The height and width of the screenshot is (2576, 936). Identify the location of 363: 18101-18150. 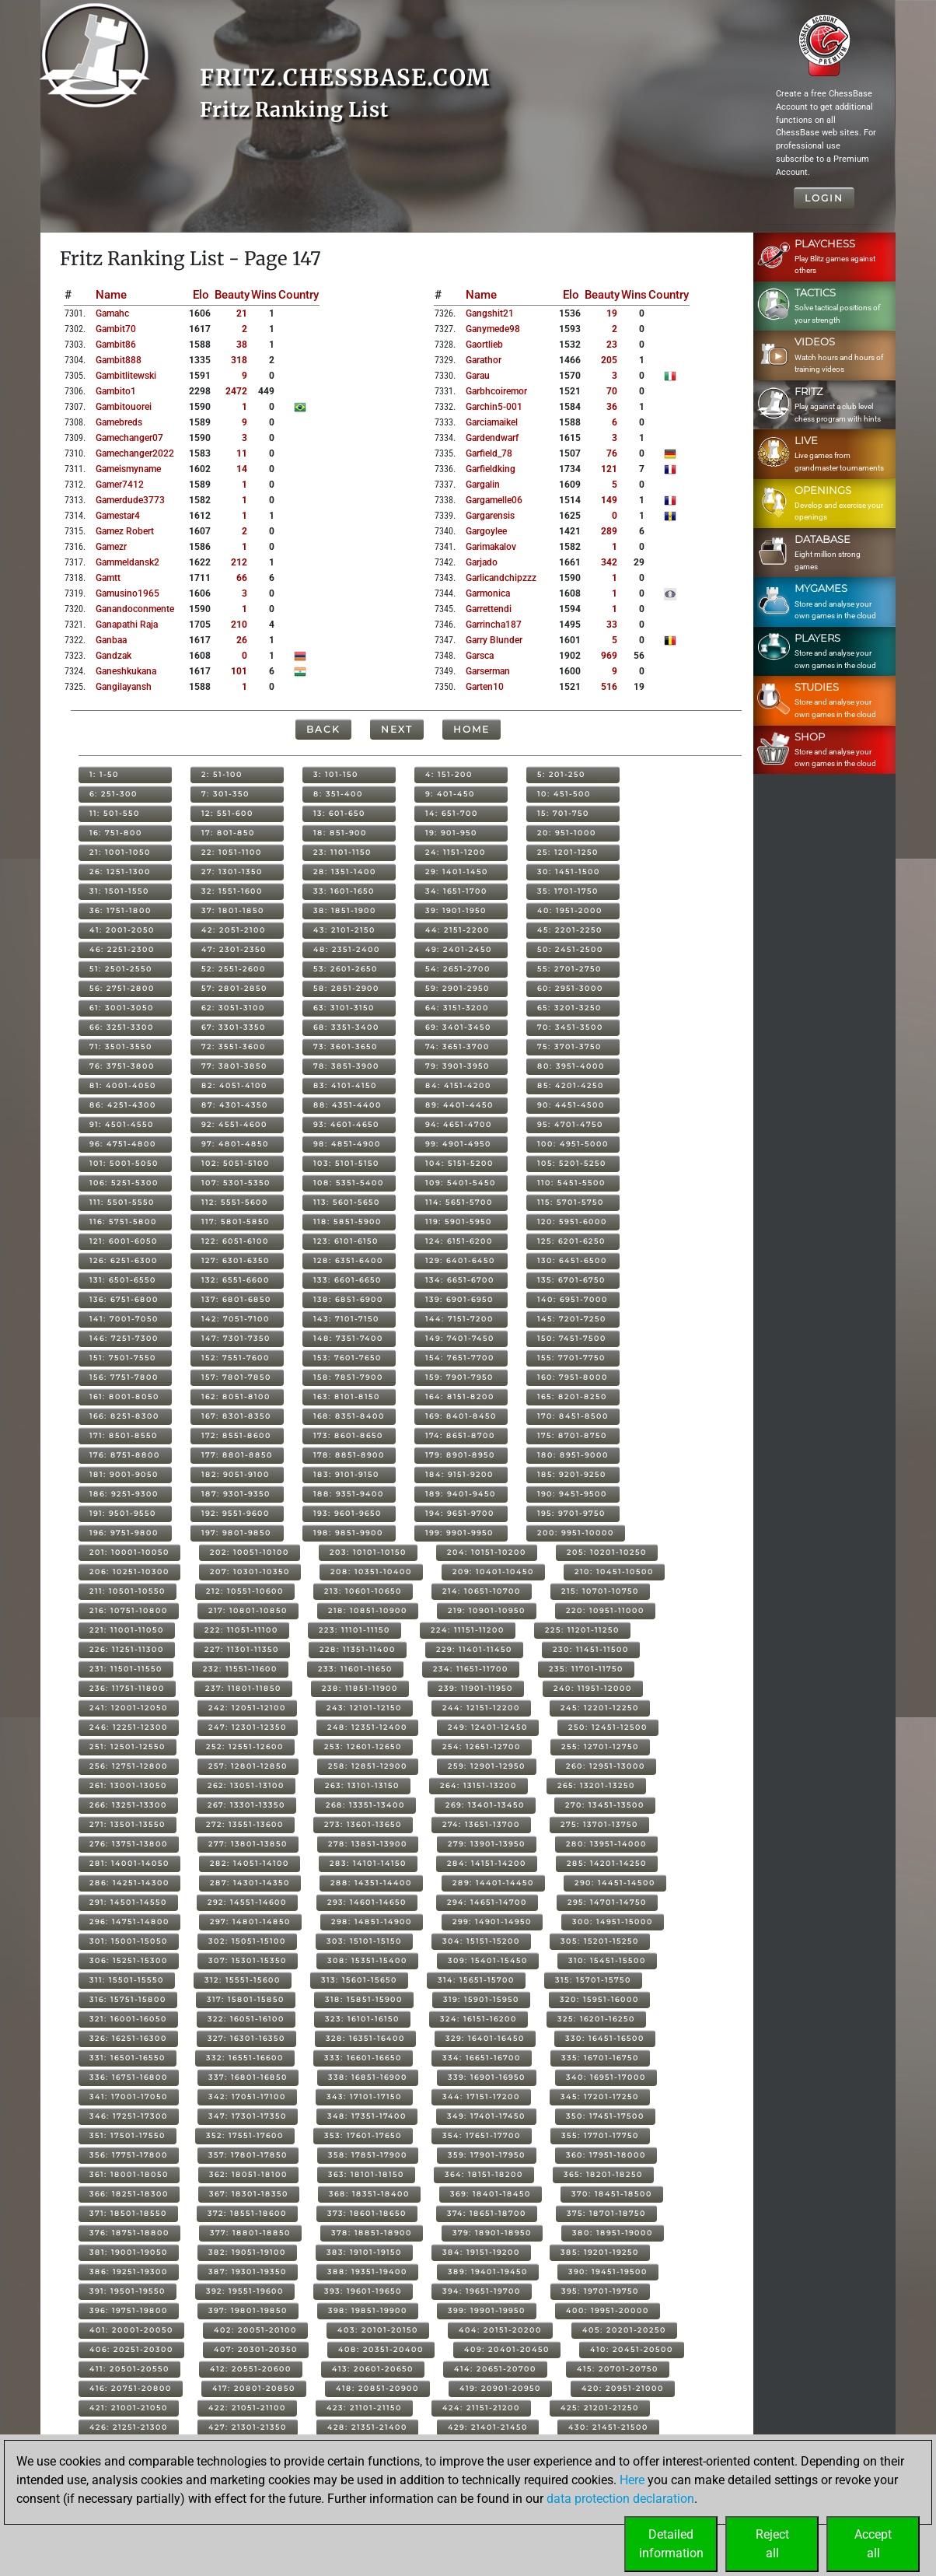
(366, 2174).